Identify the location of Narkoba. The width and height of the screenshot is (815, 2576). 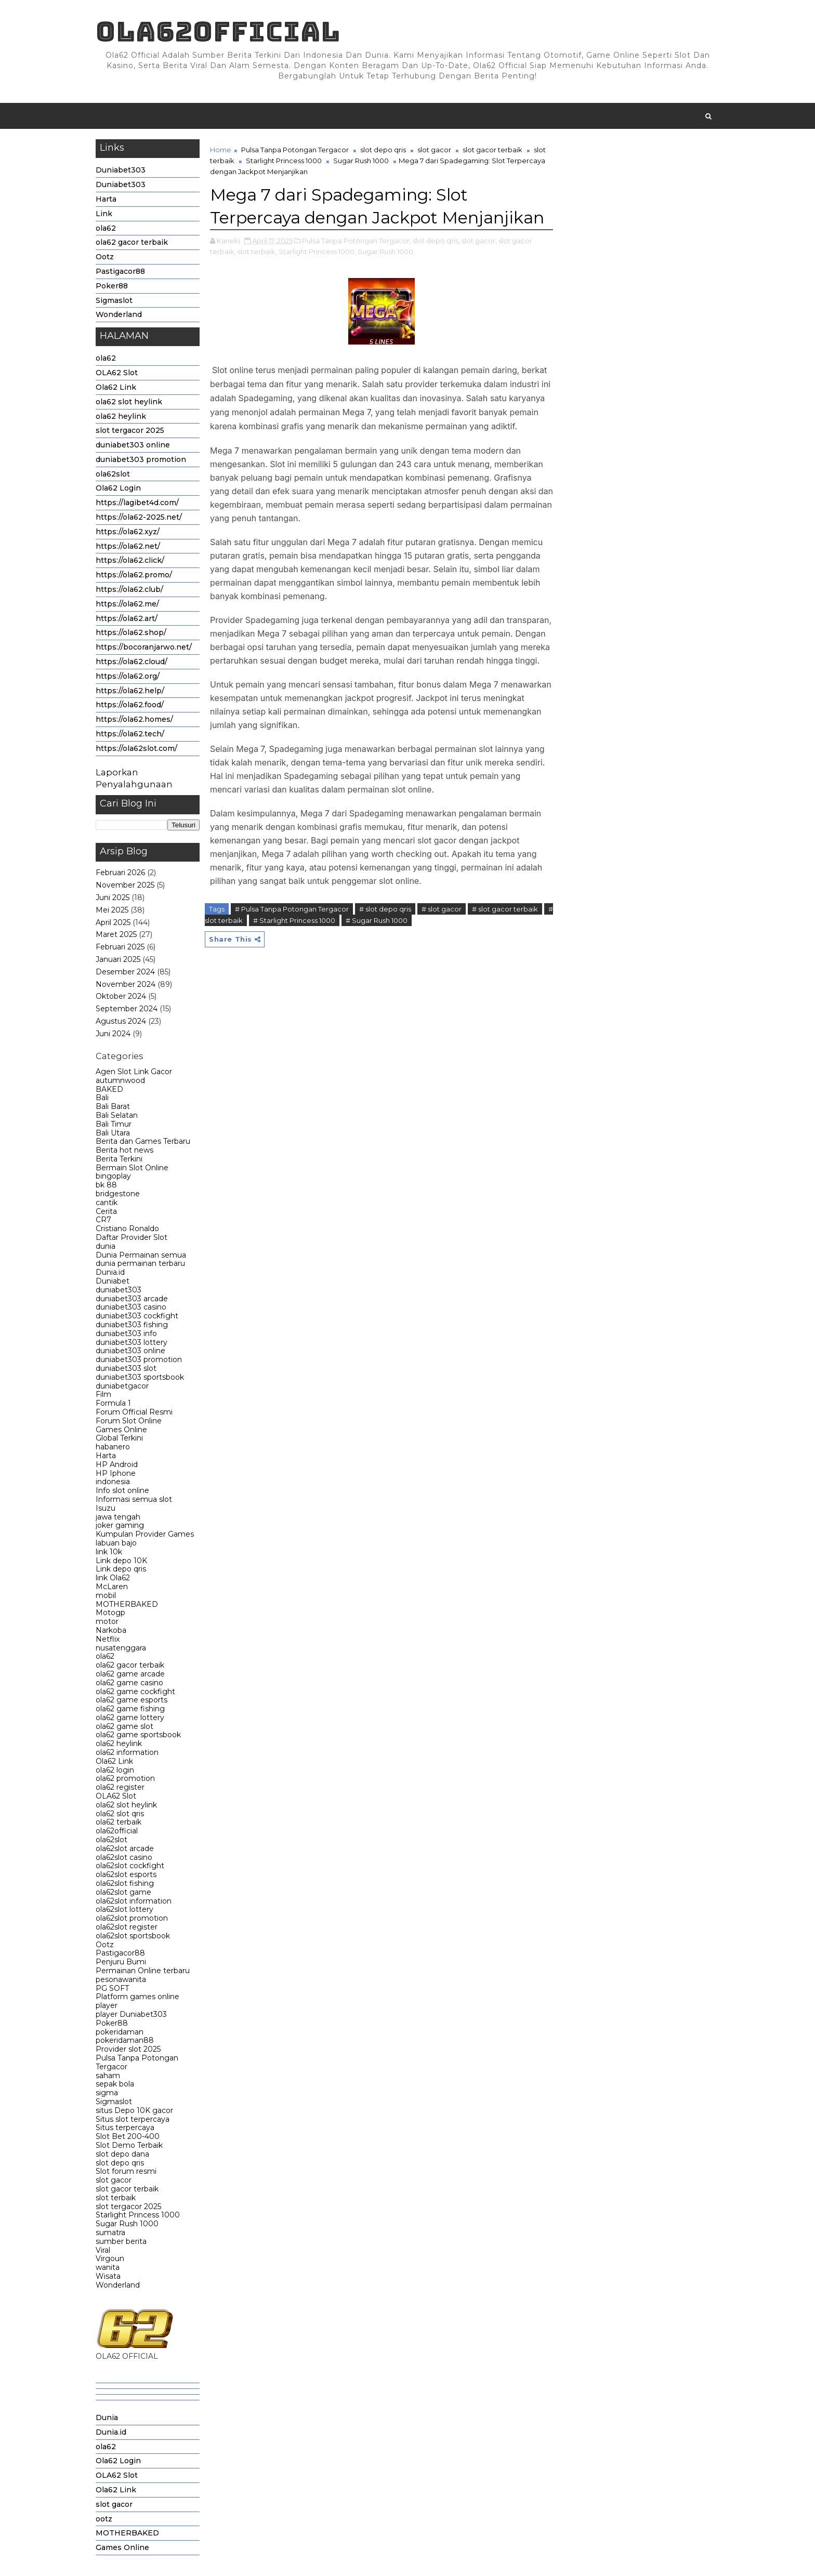
(111, 1630).